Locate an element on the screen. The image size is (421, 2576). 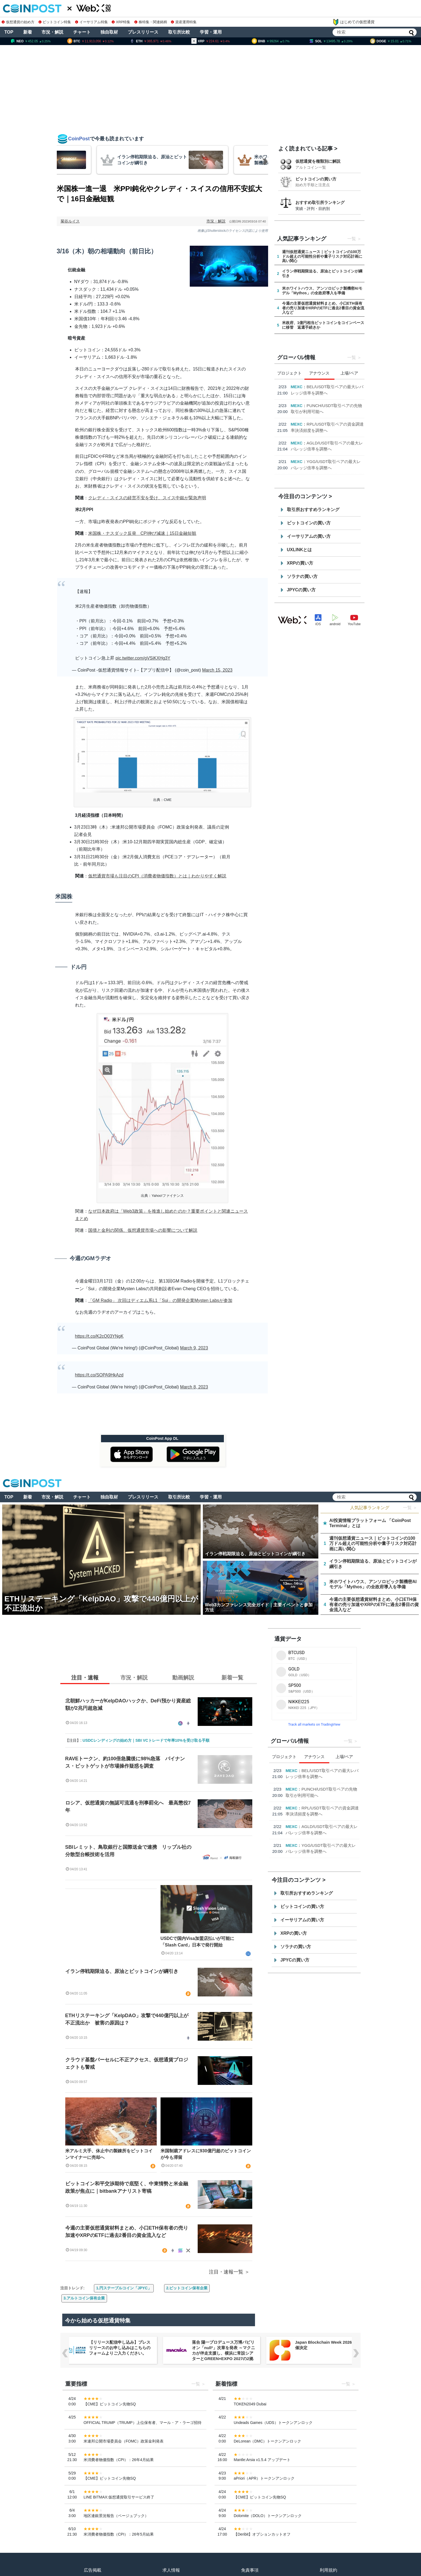
仮想通貨を種類別に解説 is located at coordinates (317, 161).